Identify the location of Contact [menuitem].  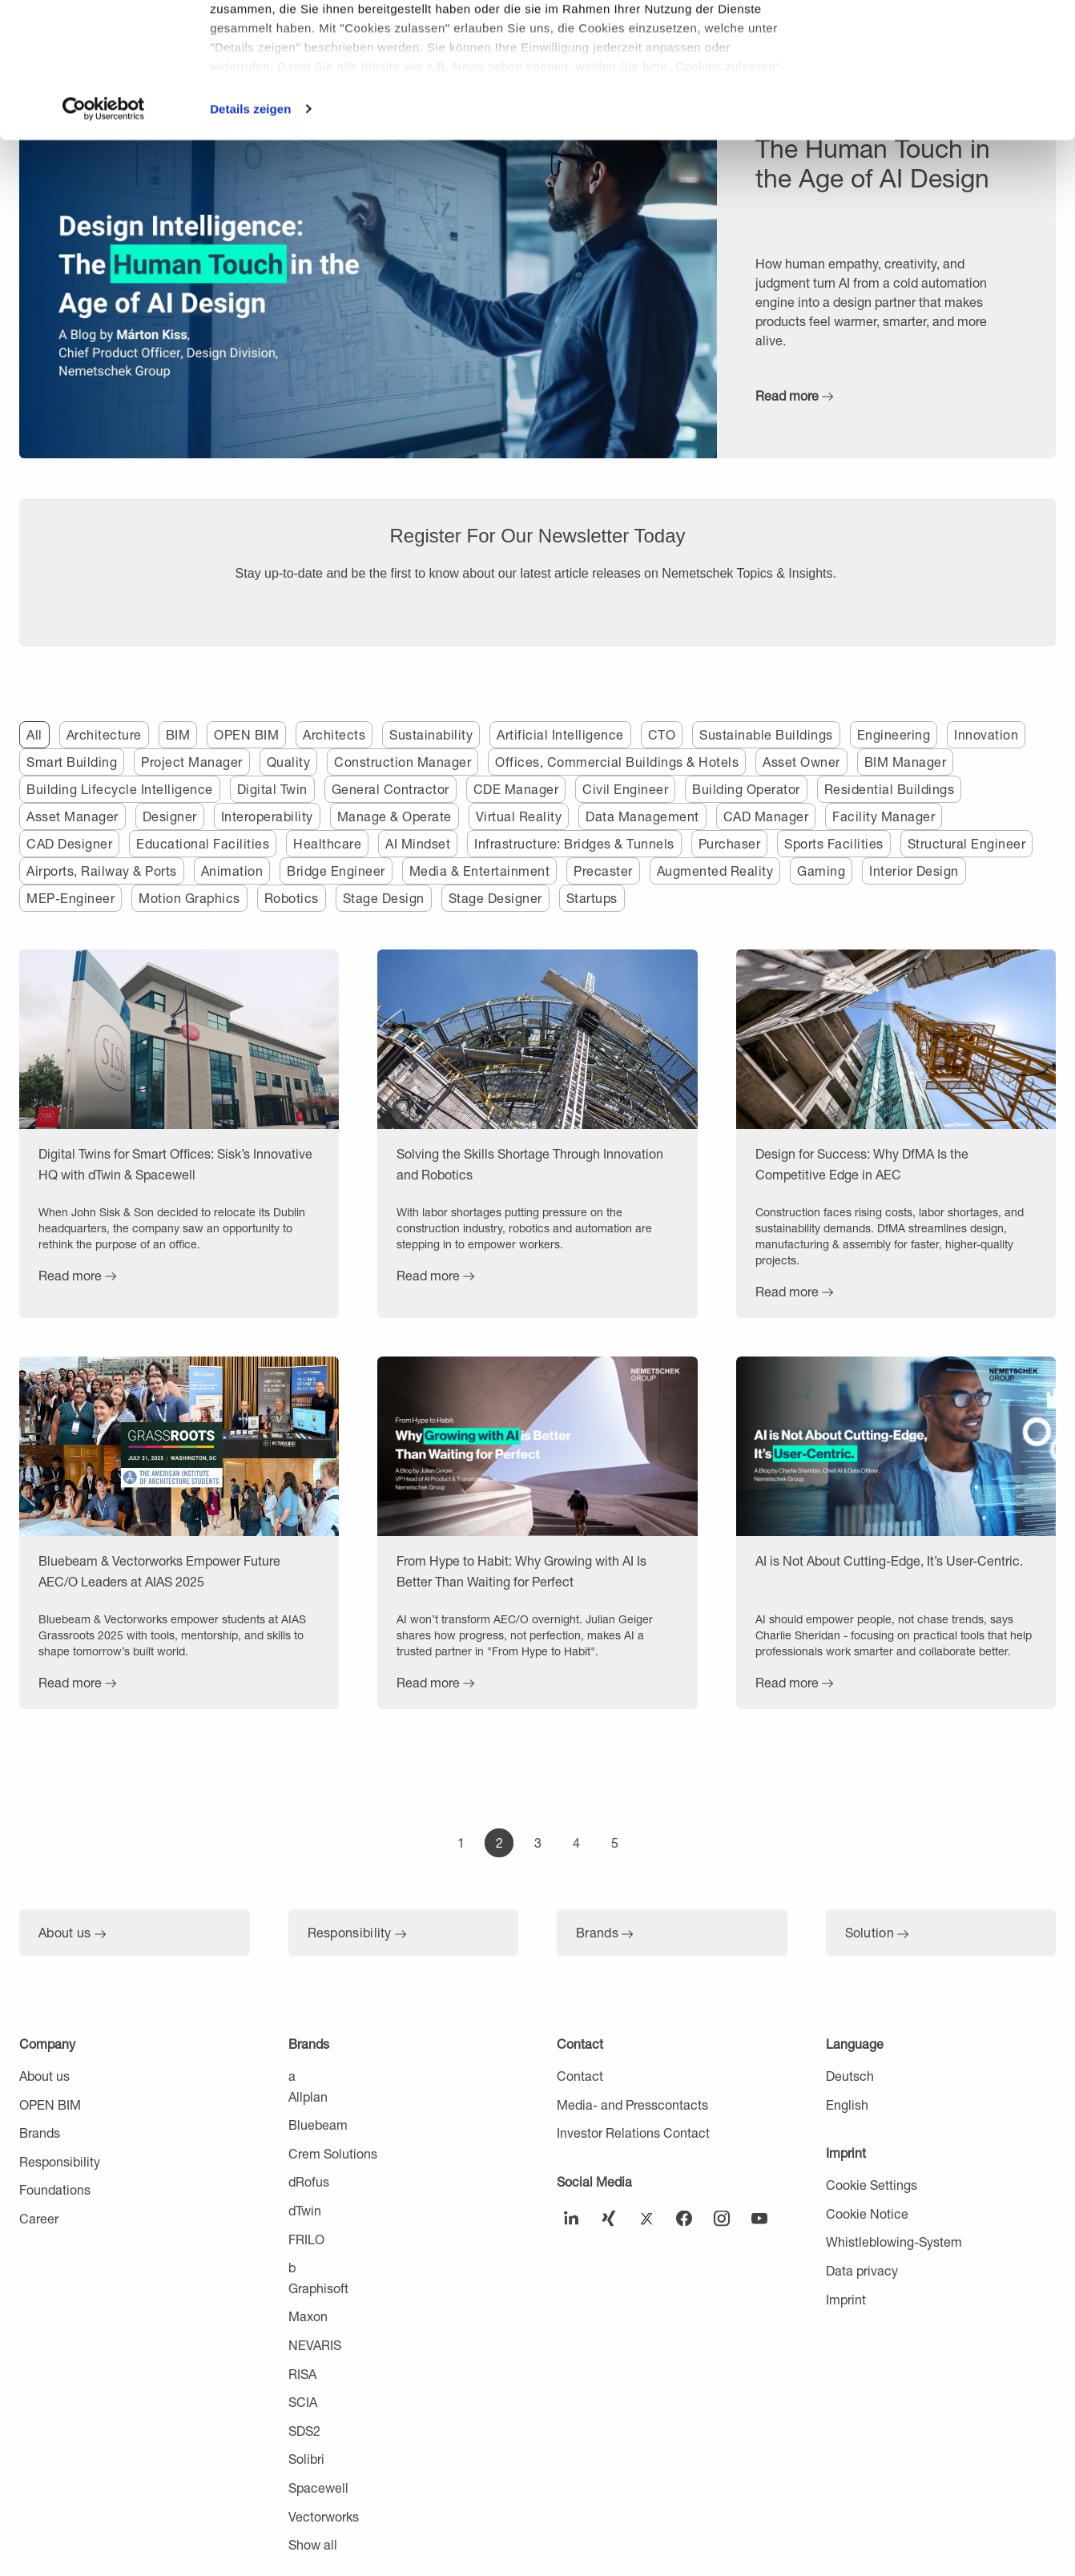
(580, 2043).